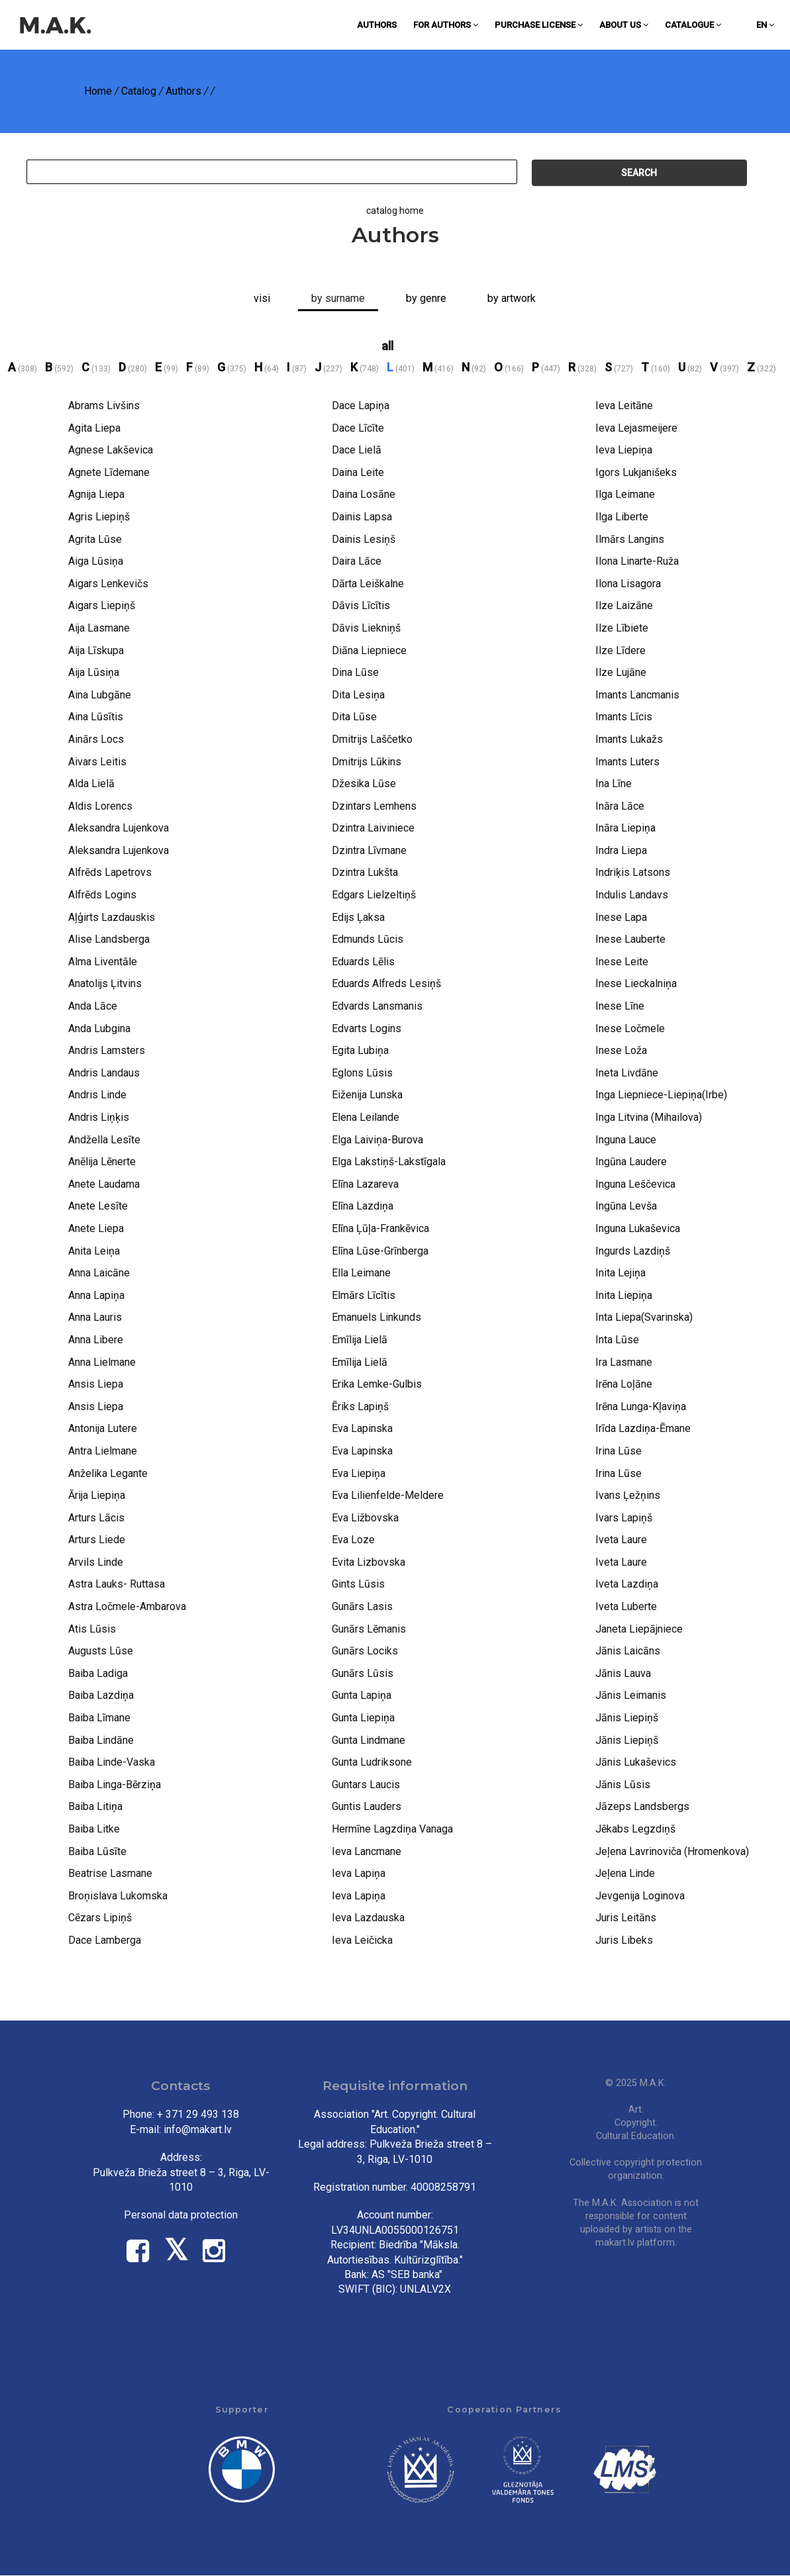 The height and width of the screenshot is (2576, 790). What do you see at coordinates (620, 672) in the screenshot?
I see `Ilze Lujāne` at bounding box center [620, 672].